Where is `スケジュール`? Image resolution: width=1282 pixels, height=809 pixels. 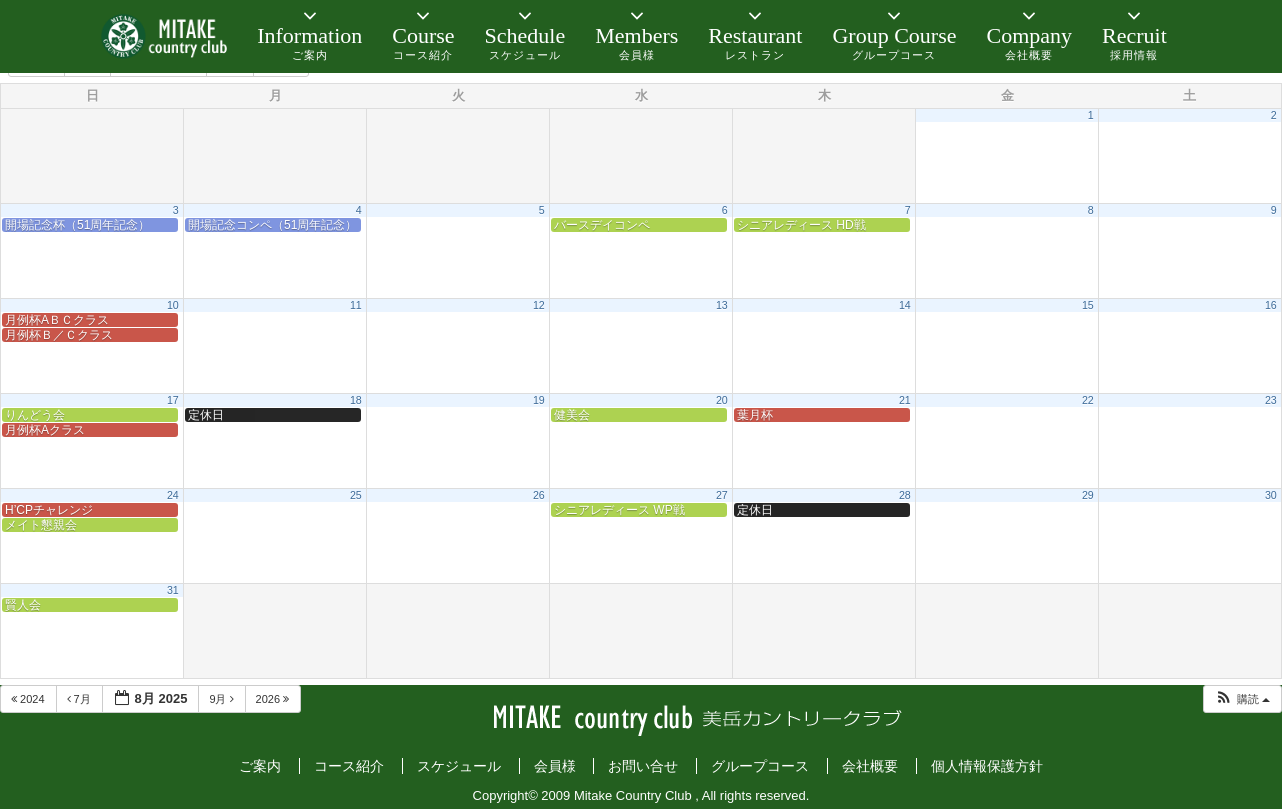
スケジュール is located at coordinates (459, 766).